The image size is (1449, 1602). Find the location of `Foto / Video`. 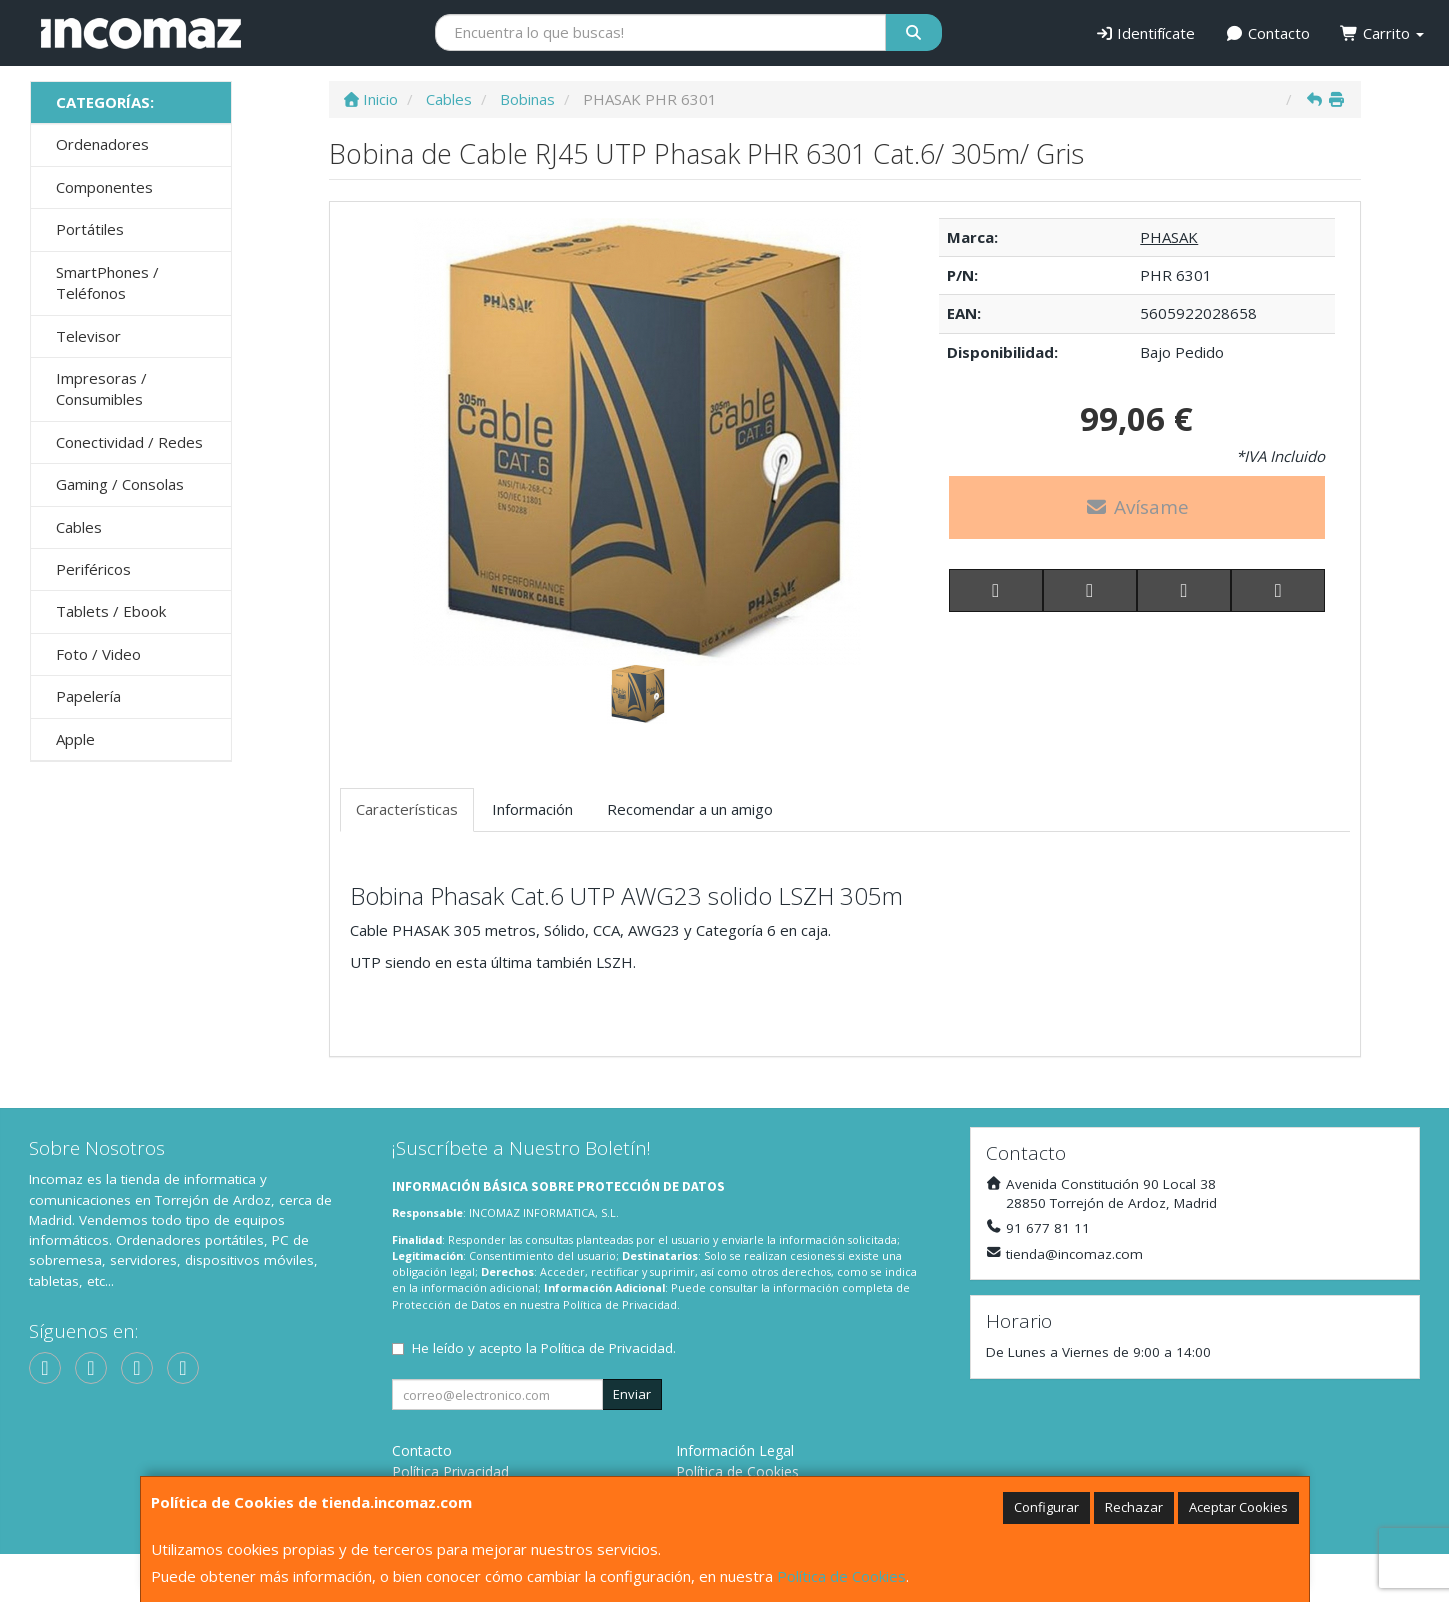

Foto / Video is located at coordinates (98, 654).